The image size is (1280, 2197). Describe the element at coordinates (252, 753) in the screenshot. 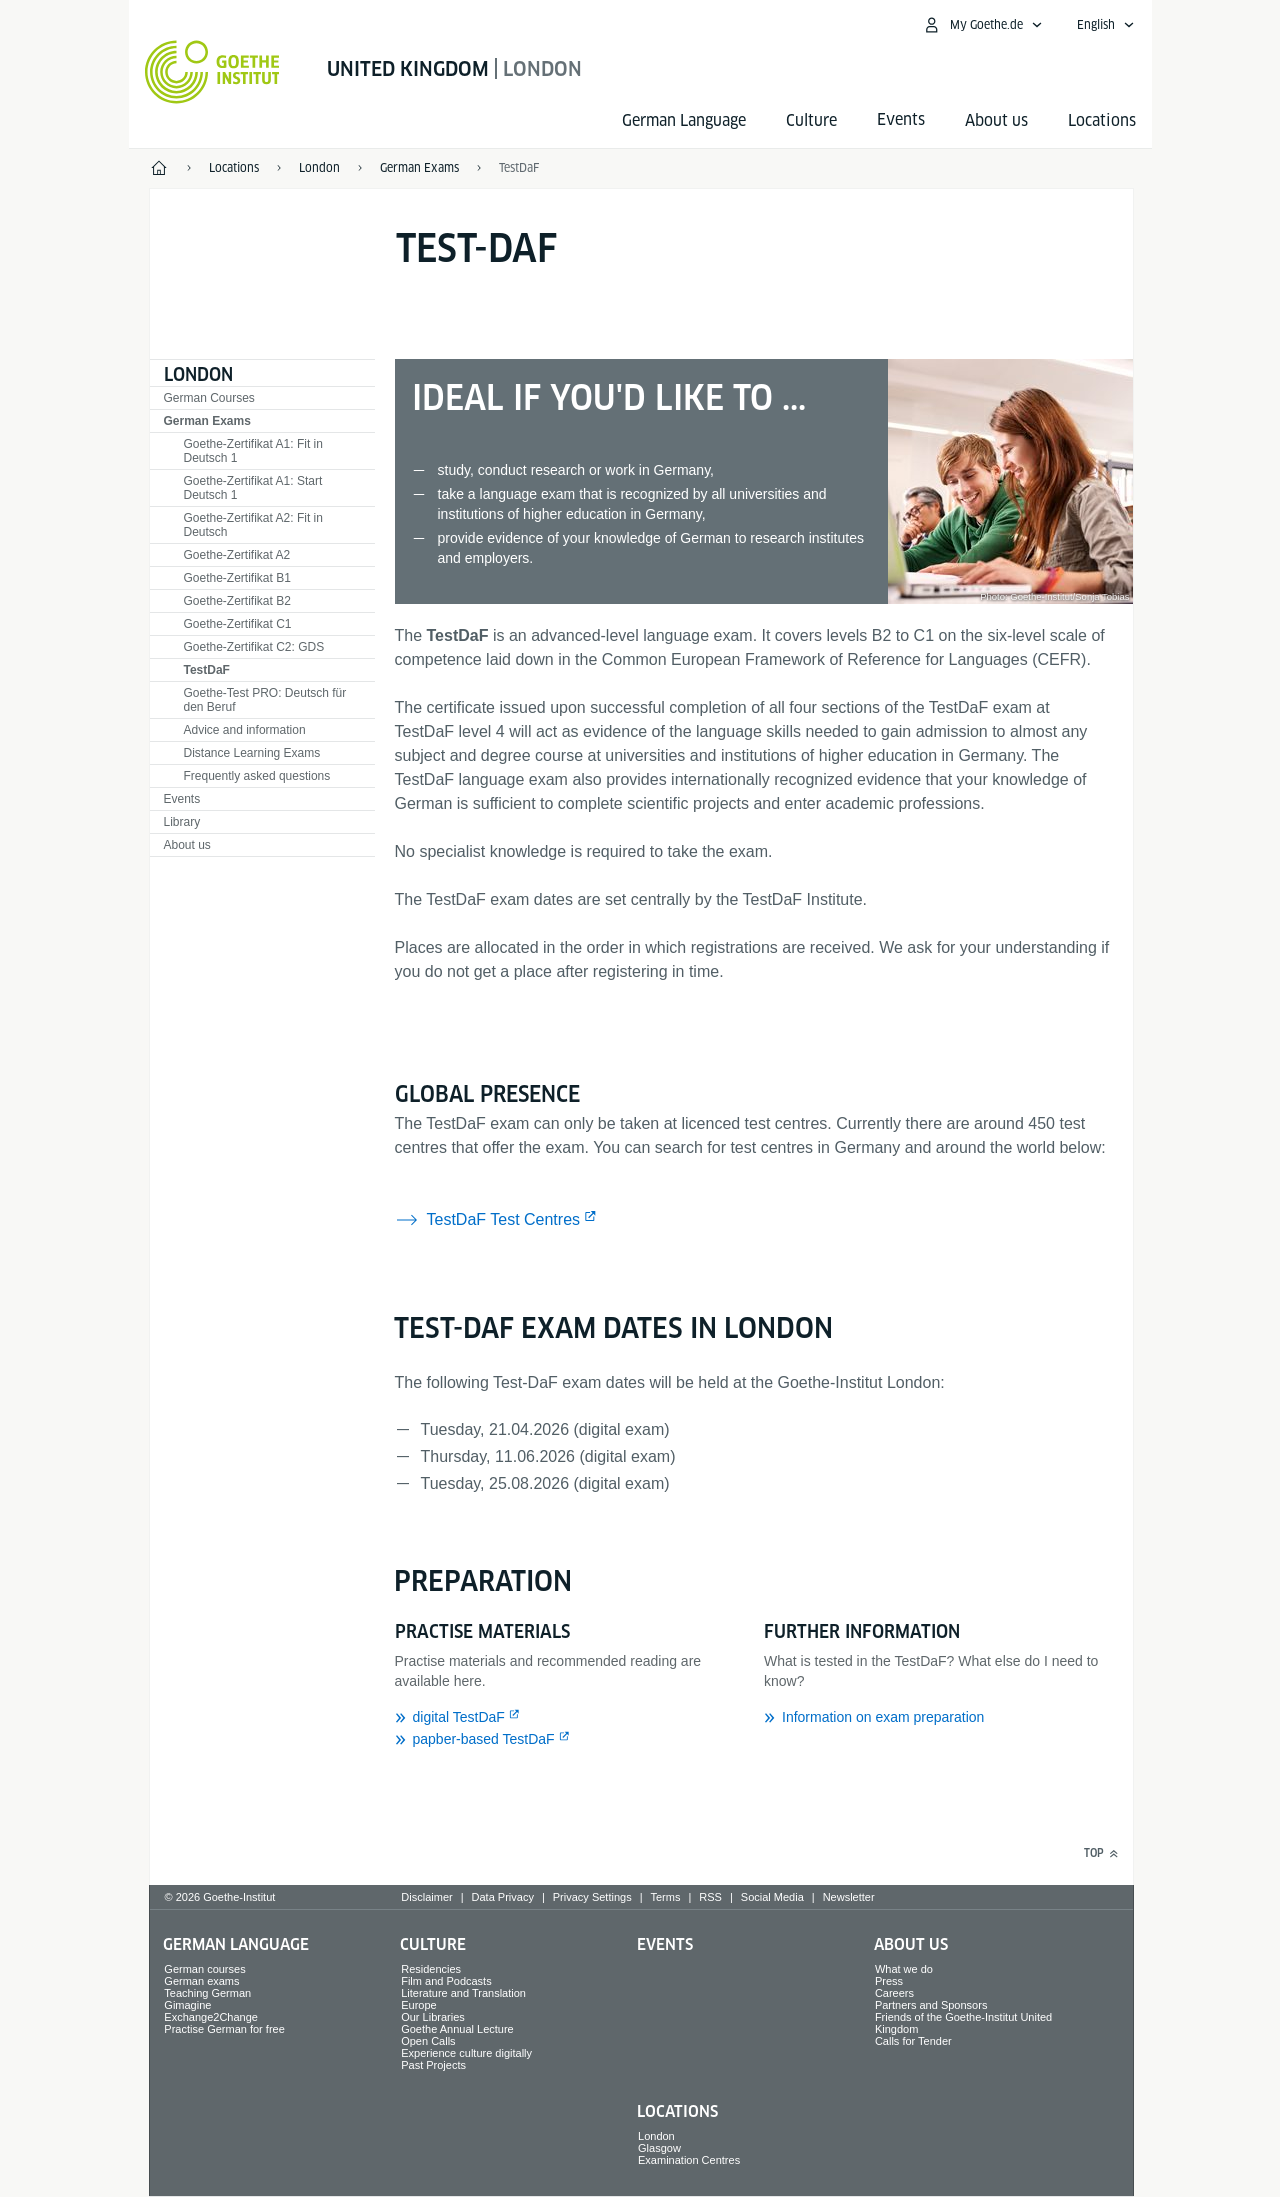

I see `Distance Learning Exams` at that location.